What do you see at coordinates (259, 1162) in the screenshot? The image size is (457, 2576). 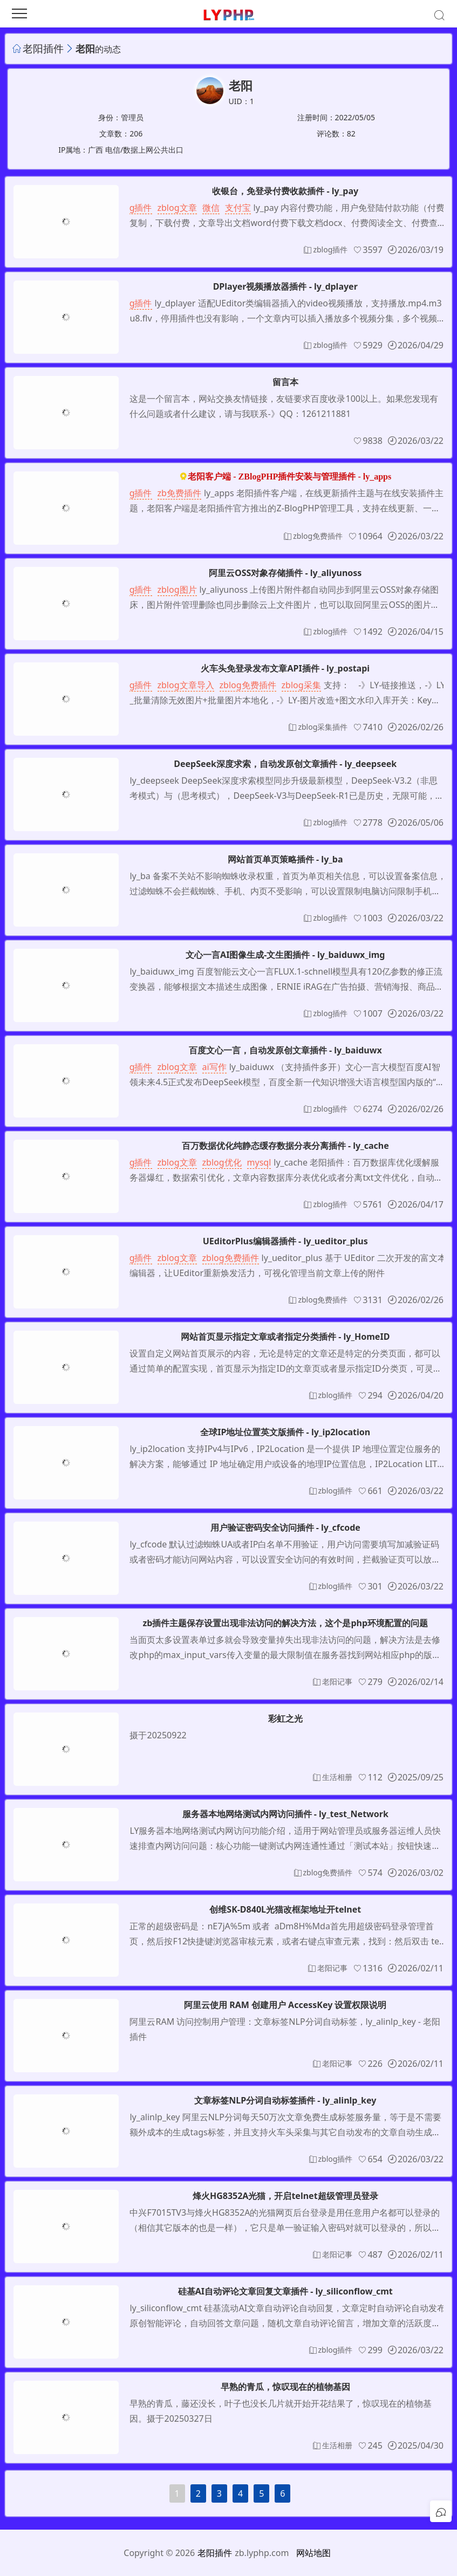 I see `mysql` at bounding box center [259, 1162].